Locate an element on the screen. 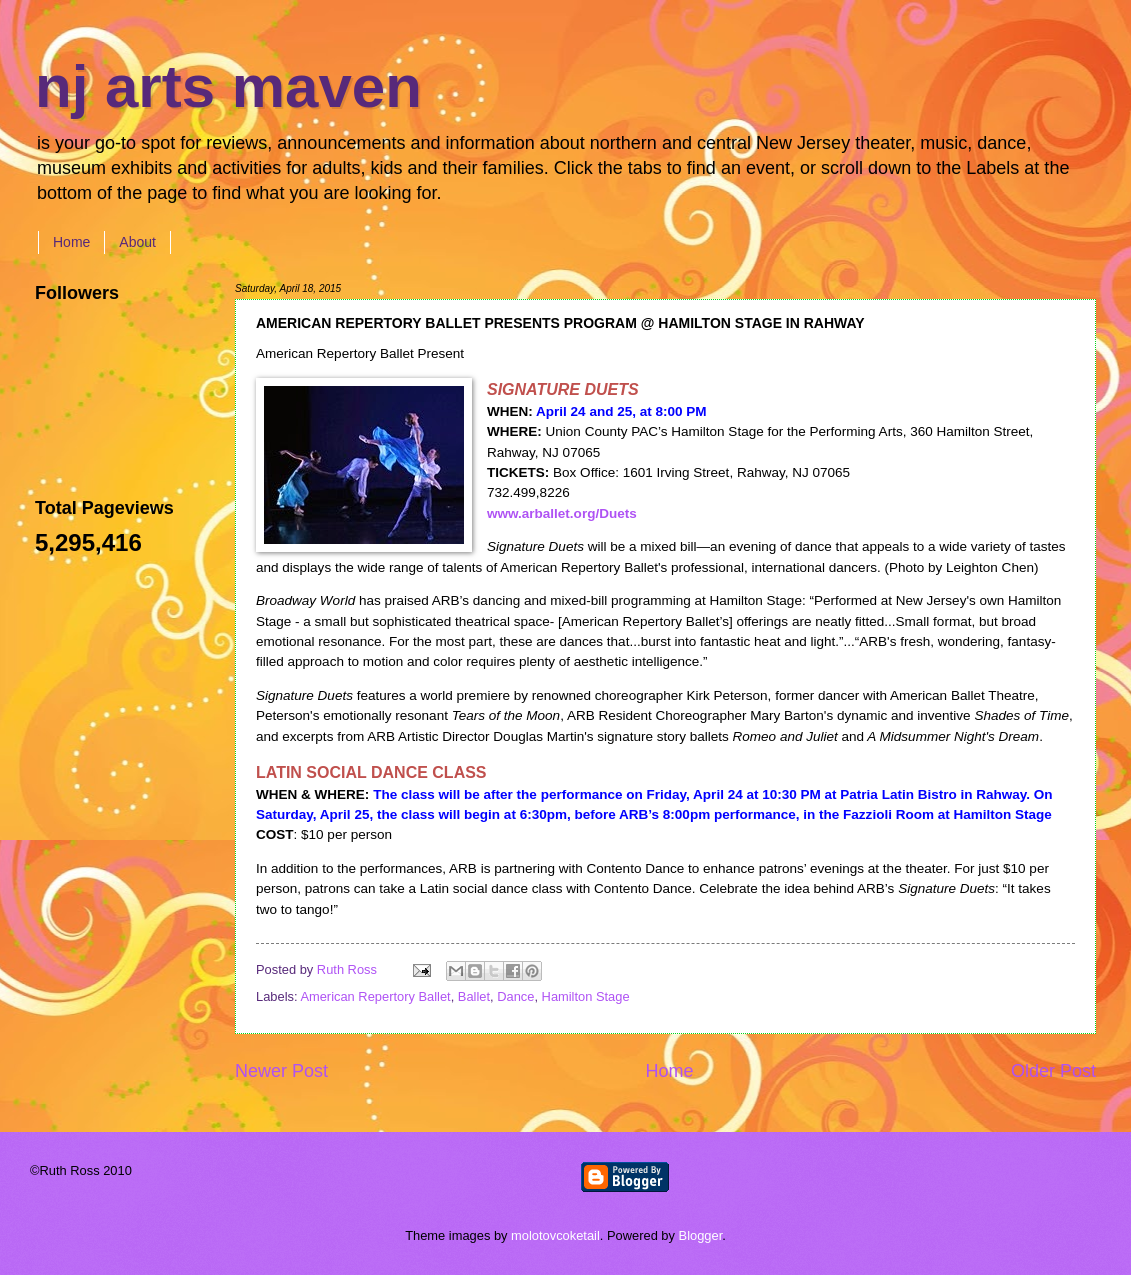 This screenshot has height=1275, width=1131. Home is located at coordinates (71, 242).